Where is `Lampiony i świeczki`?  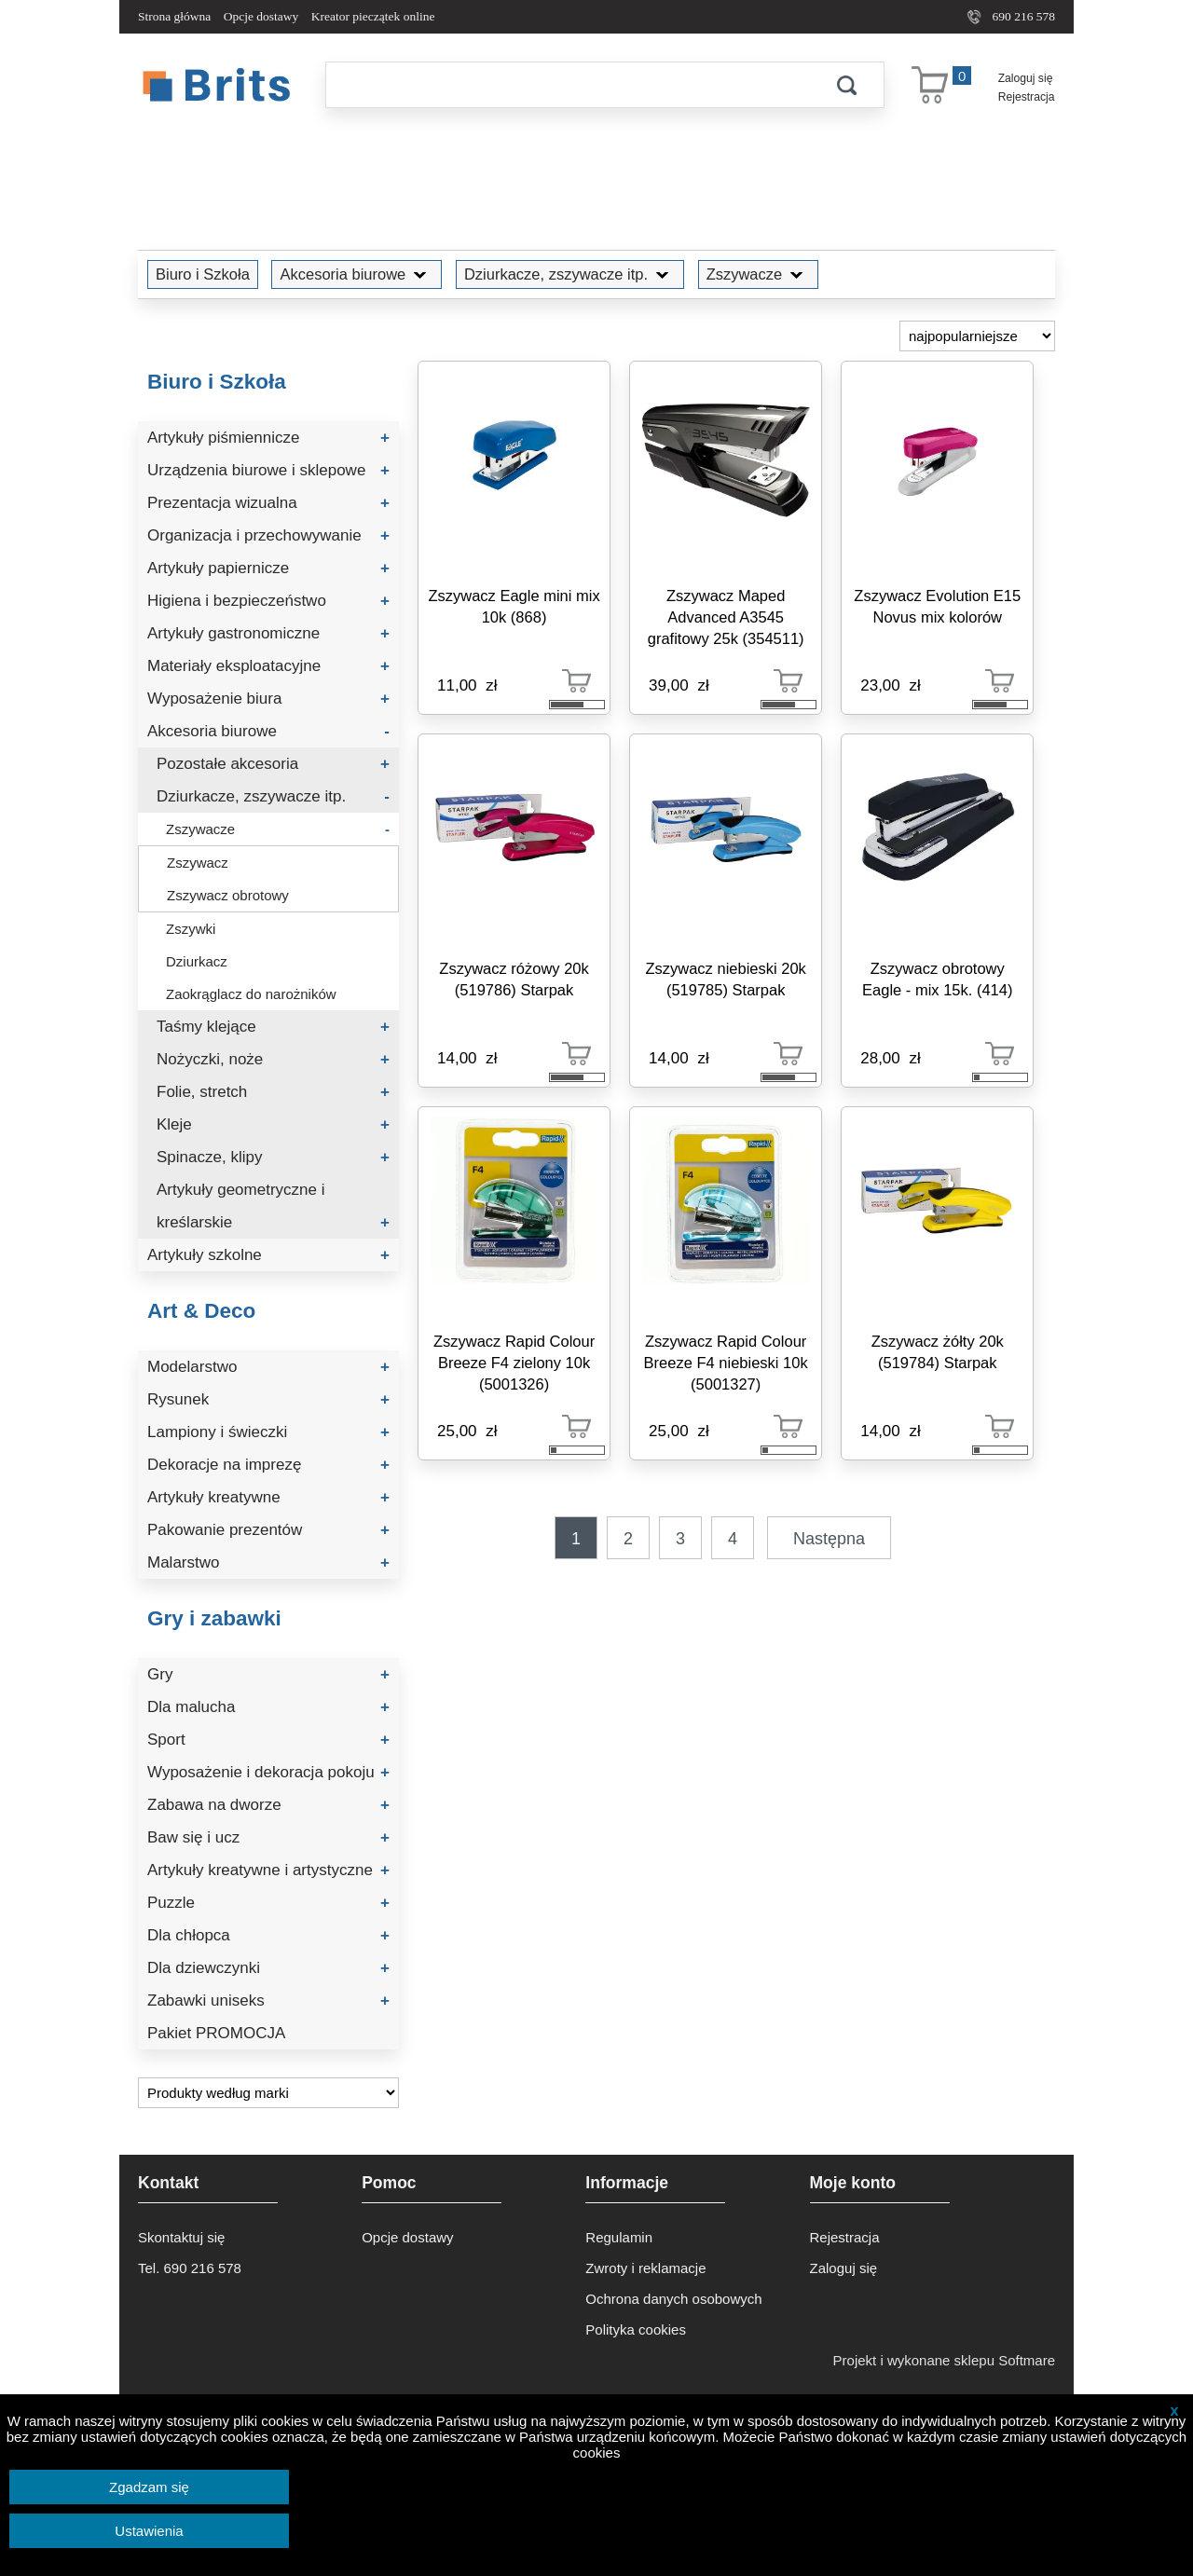
Lampiony i świeczki is located at coordinates (268, 1432).